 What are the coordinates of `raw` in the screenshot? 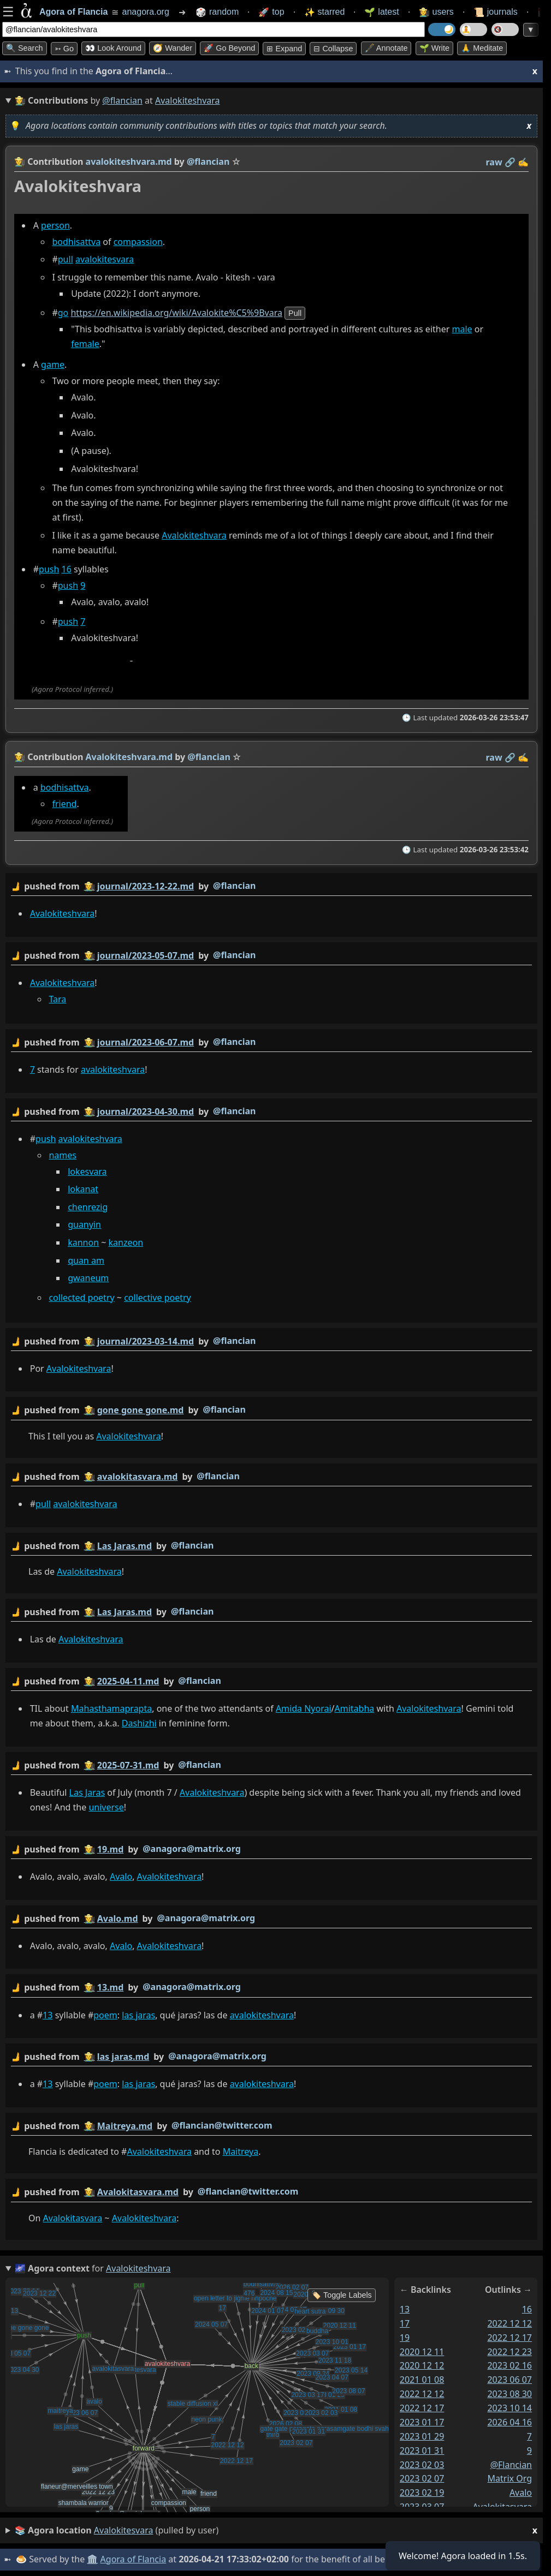 It's located at (494, 162).